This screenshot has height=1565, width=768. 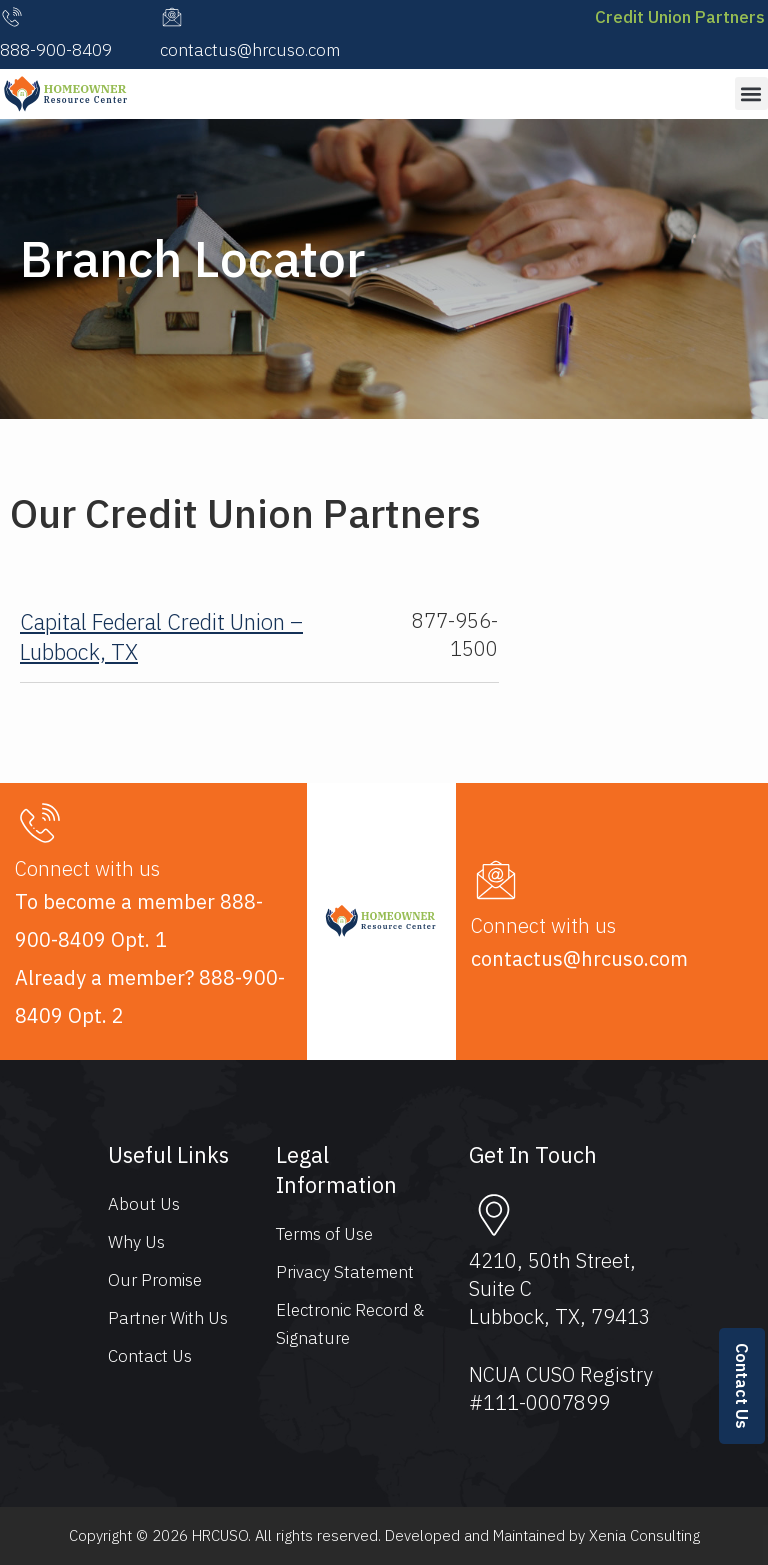 I want to click on Xenia Consulting, so click(x=644, y=1535).